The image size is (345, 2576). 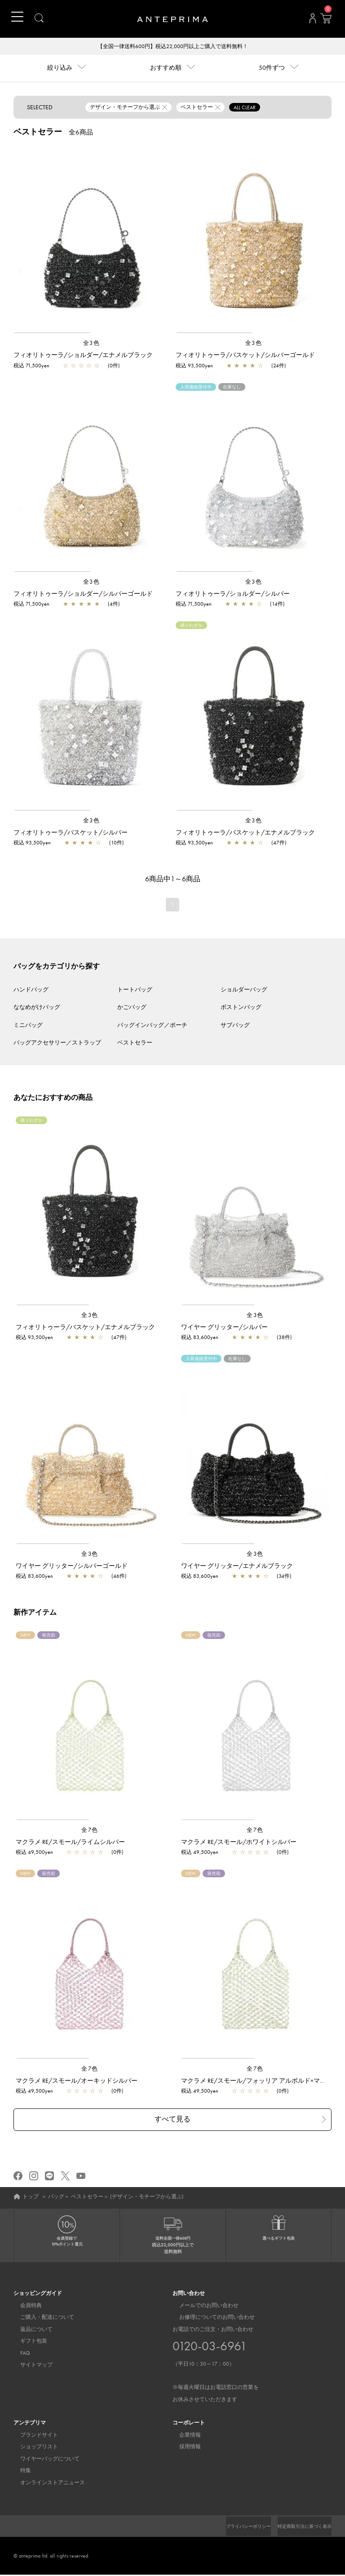 I want to click on ワイヤー グリッター/エナメルブラック, so click(x=237, y=1567).